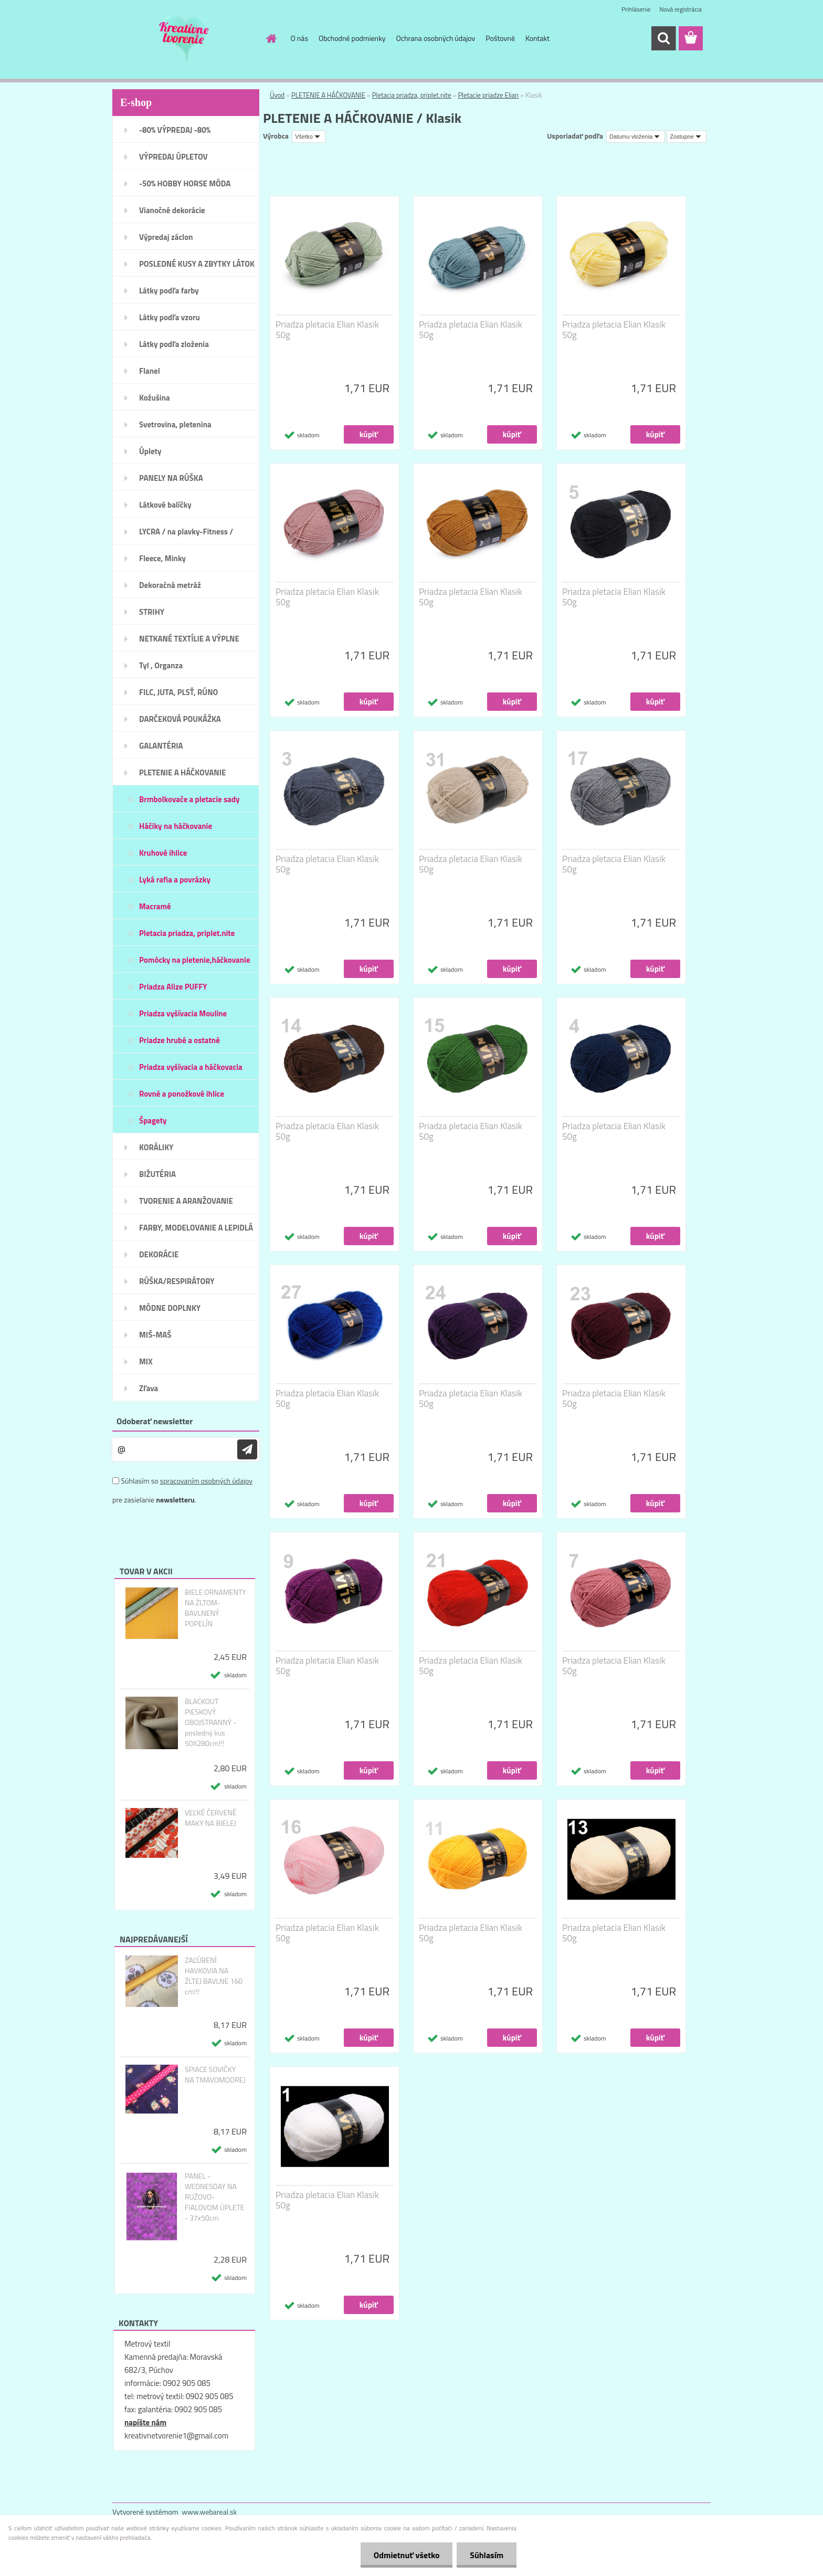  Describe the element at coordinates (328, 95) in the screenshot. I see `PLETENIE A HÁČKOVANIE` at that location.